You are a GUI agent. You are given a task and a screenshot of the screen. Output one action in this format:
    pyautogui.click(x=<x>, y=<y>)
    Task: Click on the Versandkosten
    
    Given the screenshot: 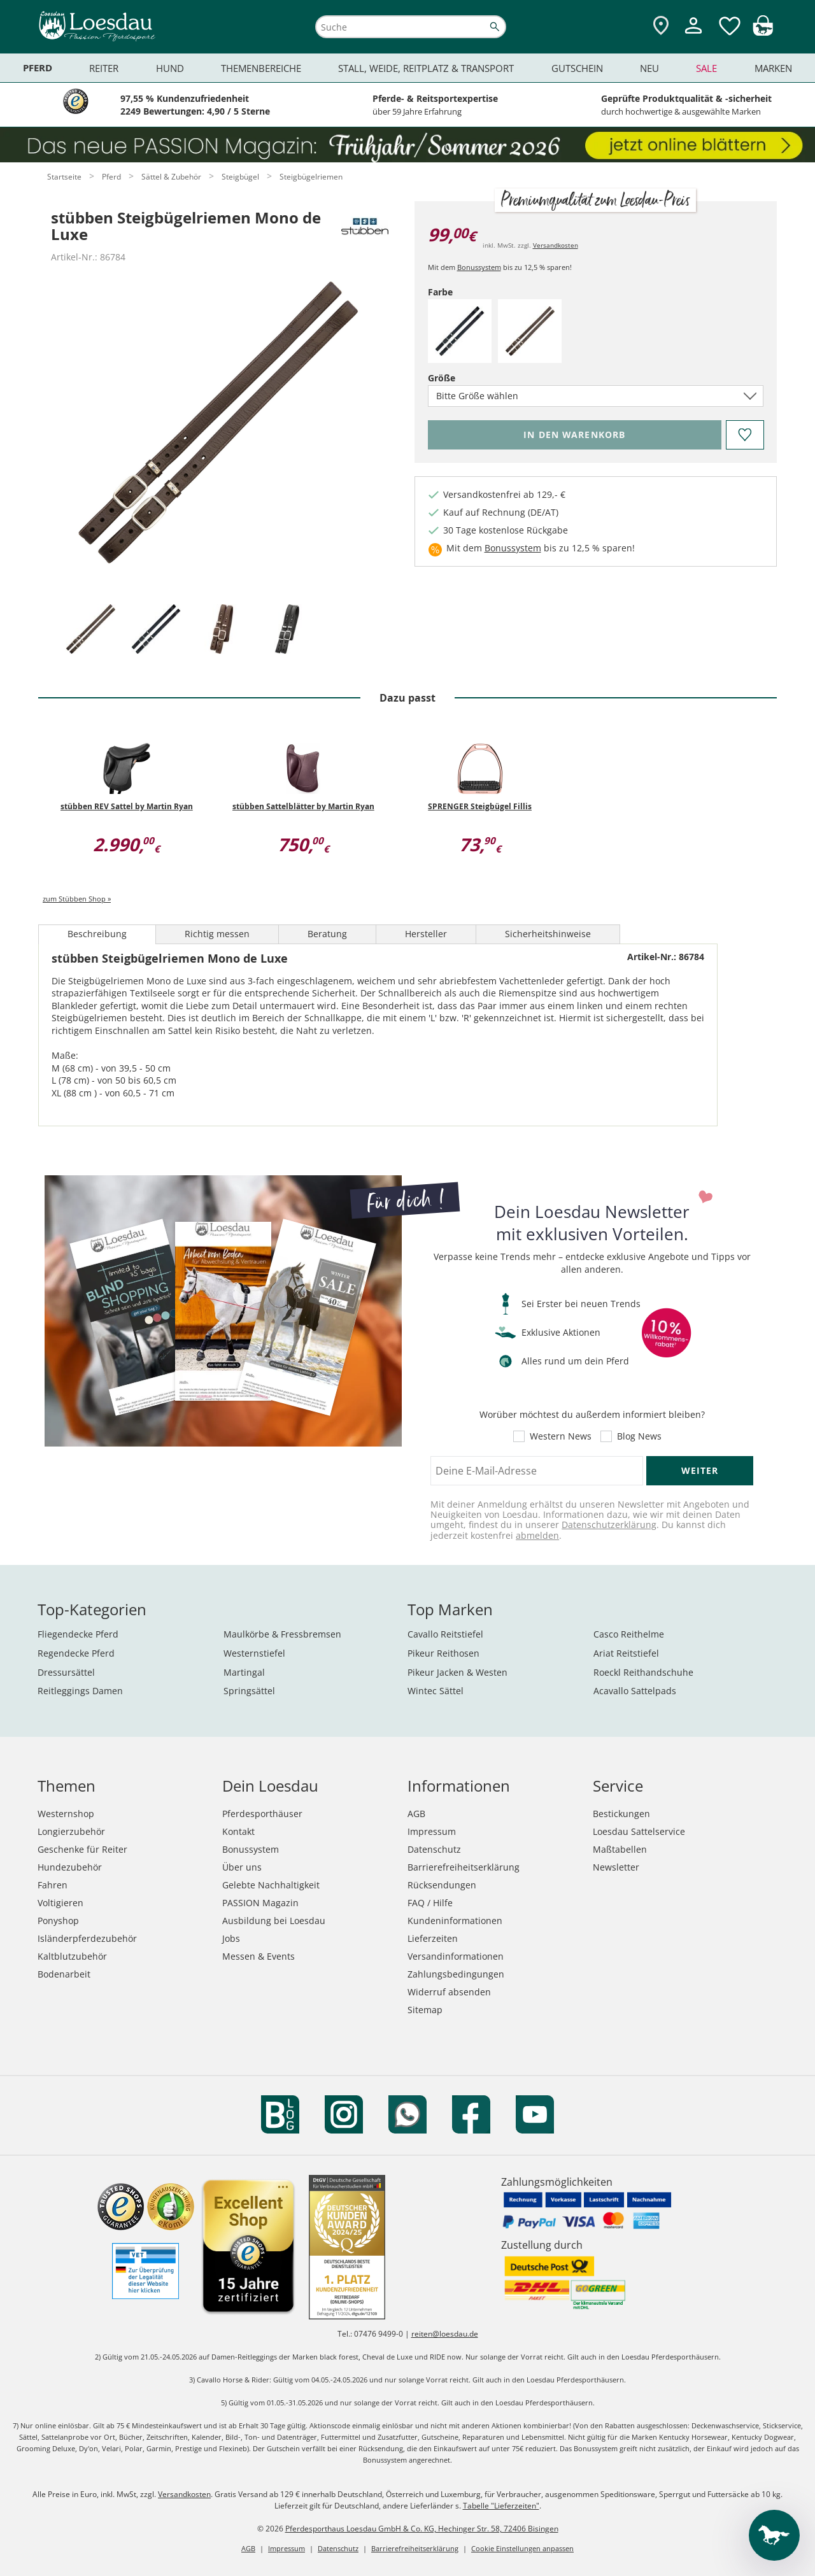 What is the action you would take?
    pyautogui.click(x=555, y=245)
    